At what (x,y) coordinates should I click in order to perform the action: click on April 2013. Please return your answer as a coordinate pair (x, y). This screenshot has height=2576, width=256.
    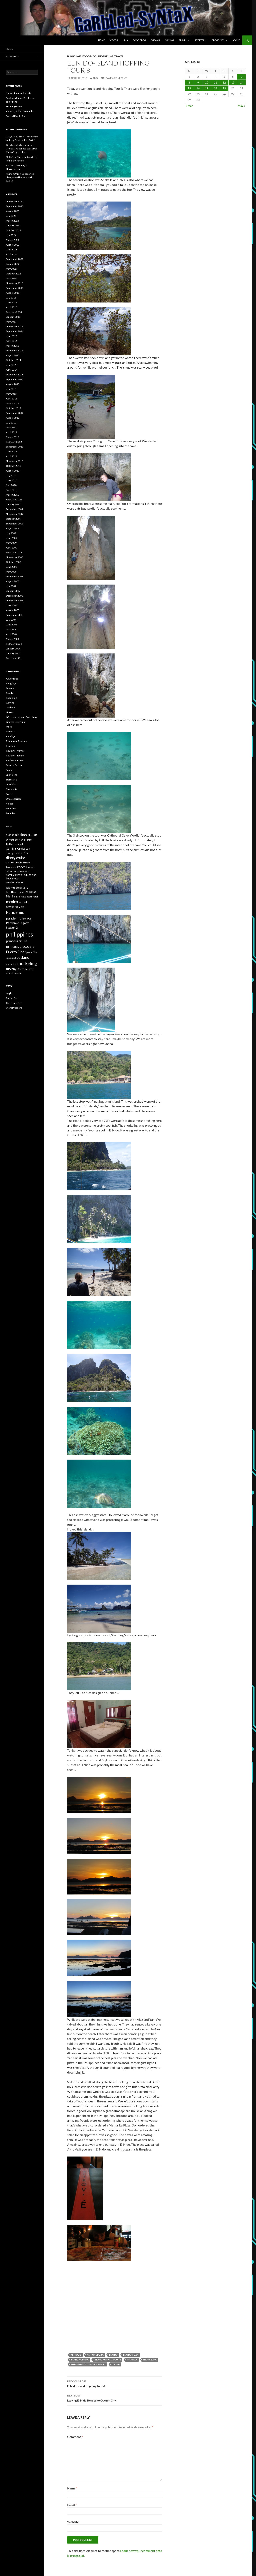
    Looking at the image, I should click on (11, 398).